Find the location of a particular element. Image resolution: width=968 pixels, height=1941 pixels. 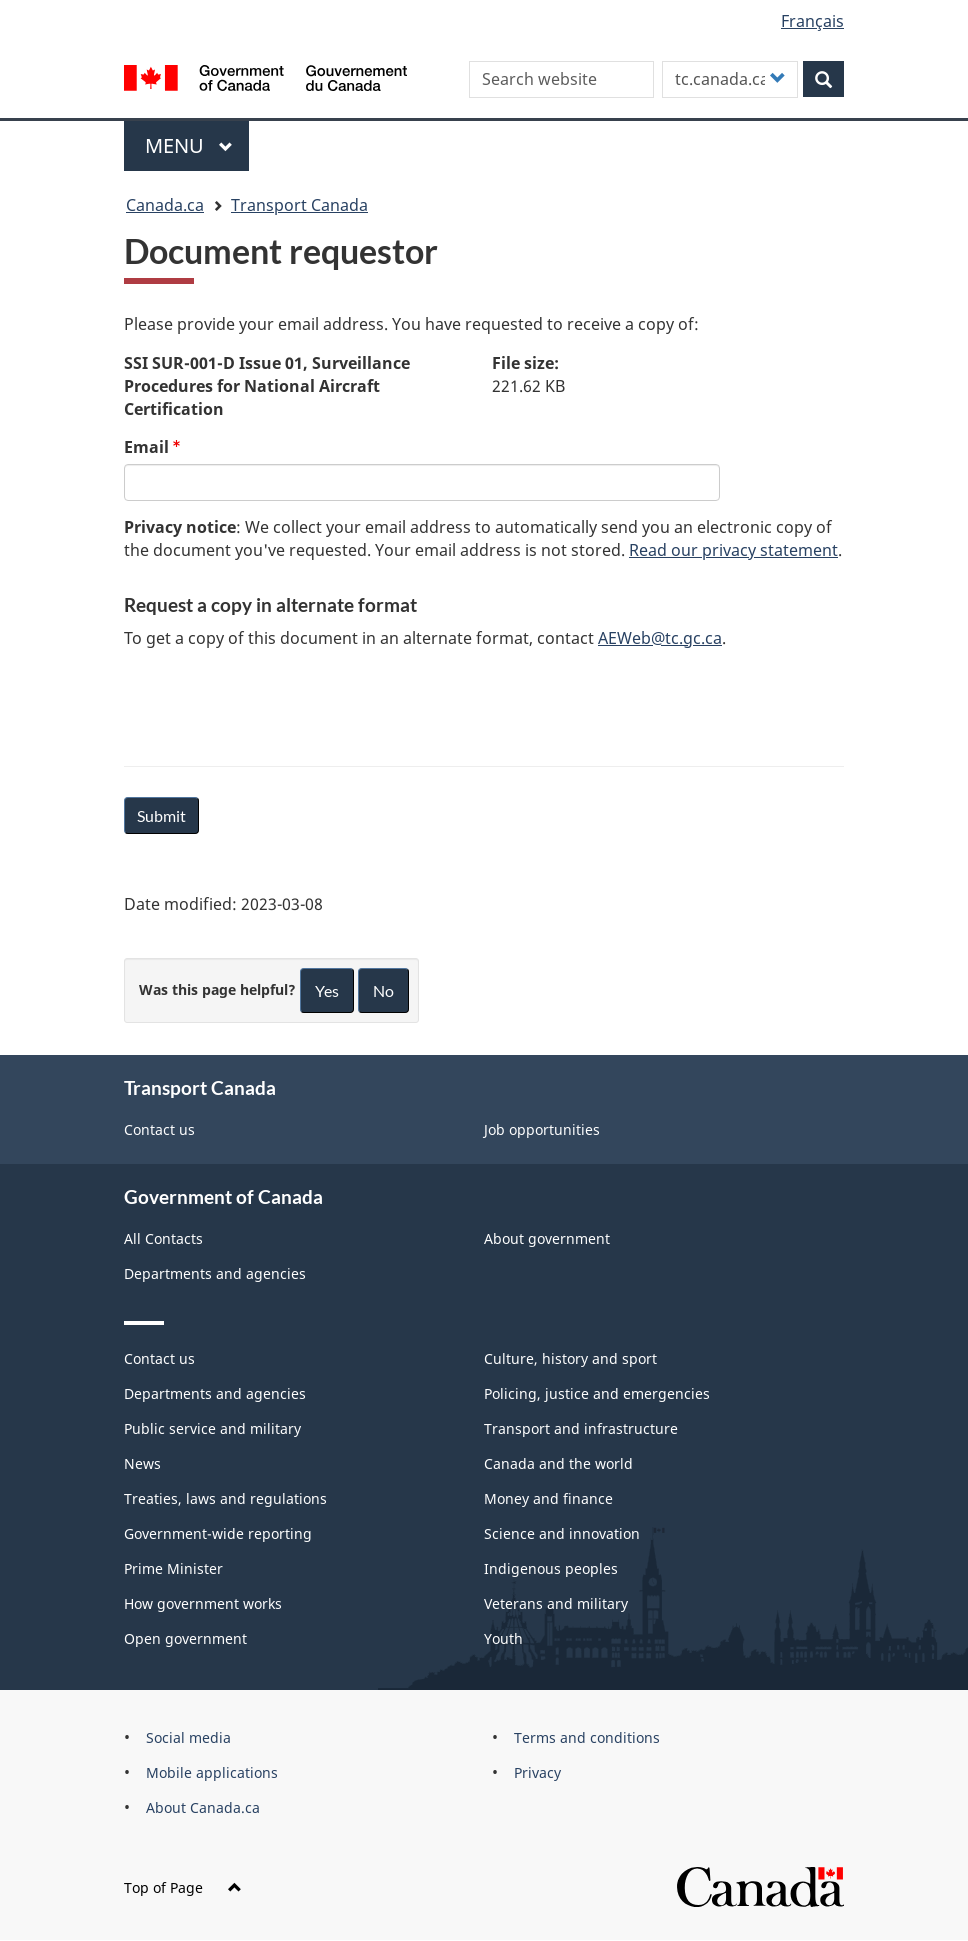

Top of Page is located at coordinates (183, 1887).